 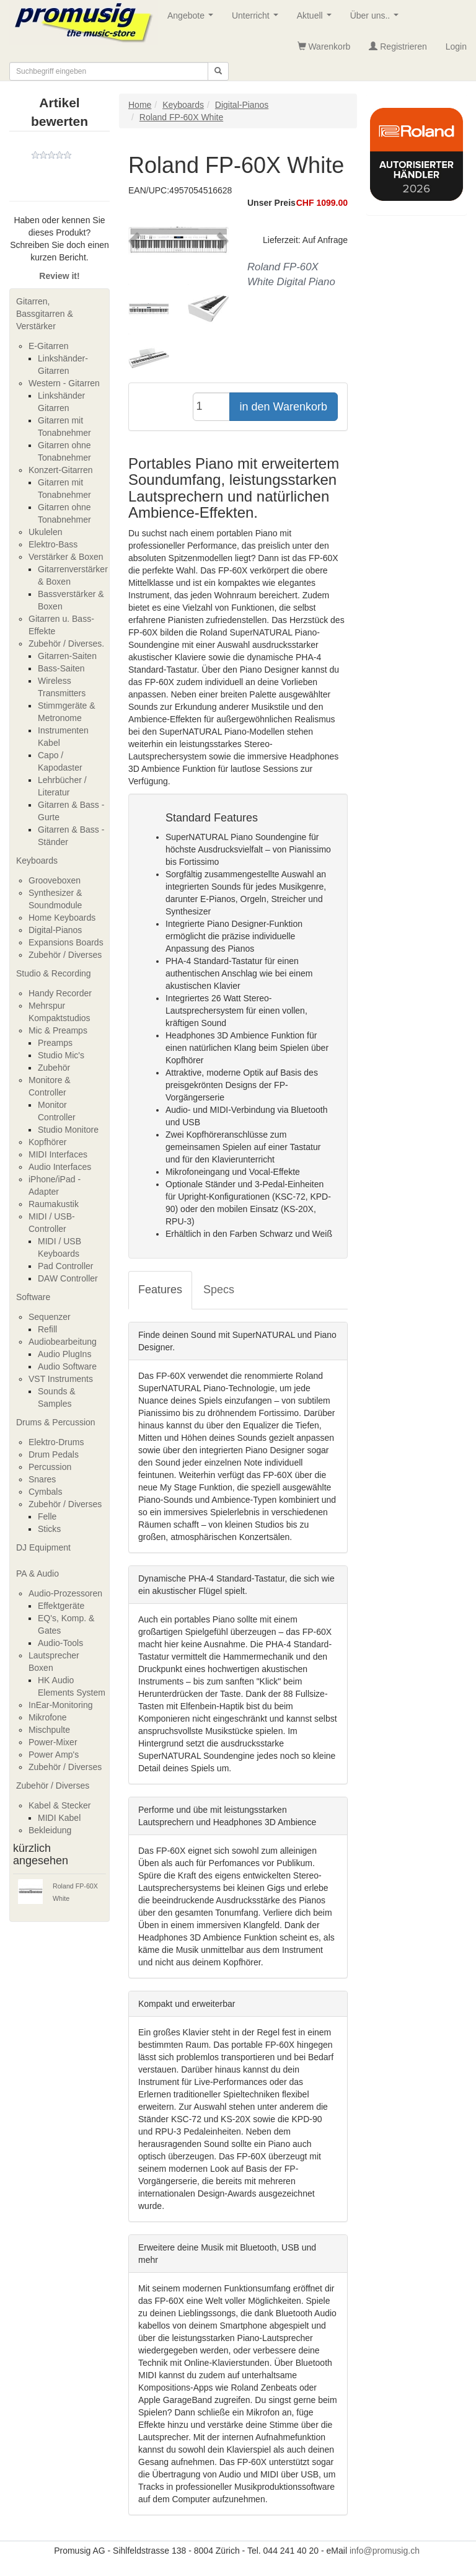 What do you see at coordinates (62, 918) in the screenshot?
I see `Home Keyboards` at bounding box center [62, 918].